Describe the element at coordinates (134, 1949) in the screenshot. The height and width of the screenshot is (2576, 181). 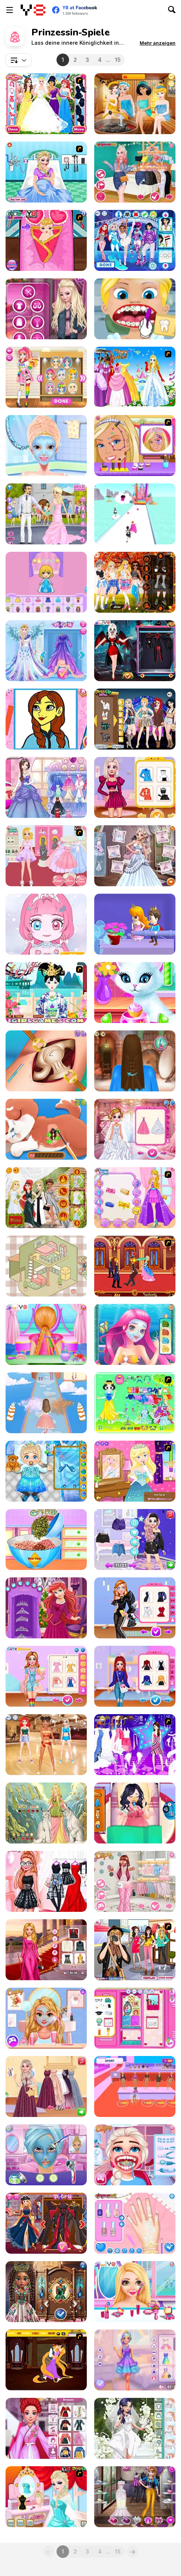
I see `[Street Snap-Cute Princess Style]` at that location.